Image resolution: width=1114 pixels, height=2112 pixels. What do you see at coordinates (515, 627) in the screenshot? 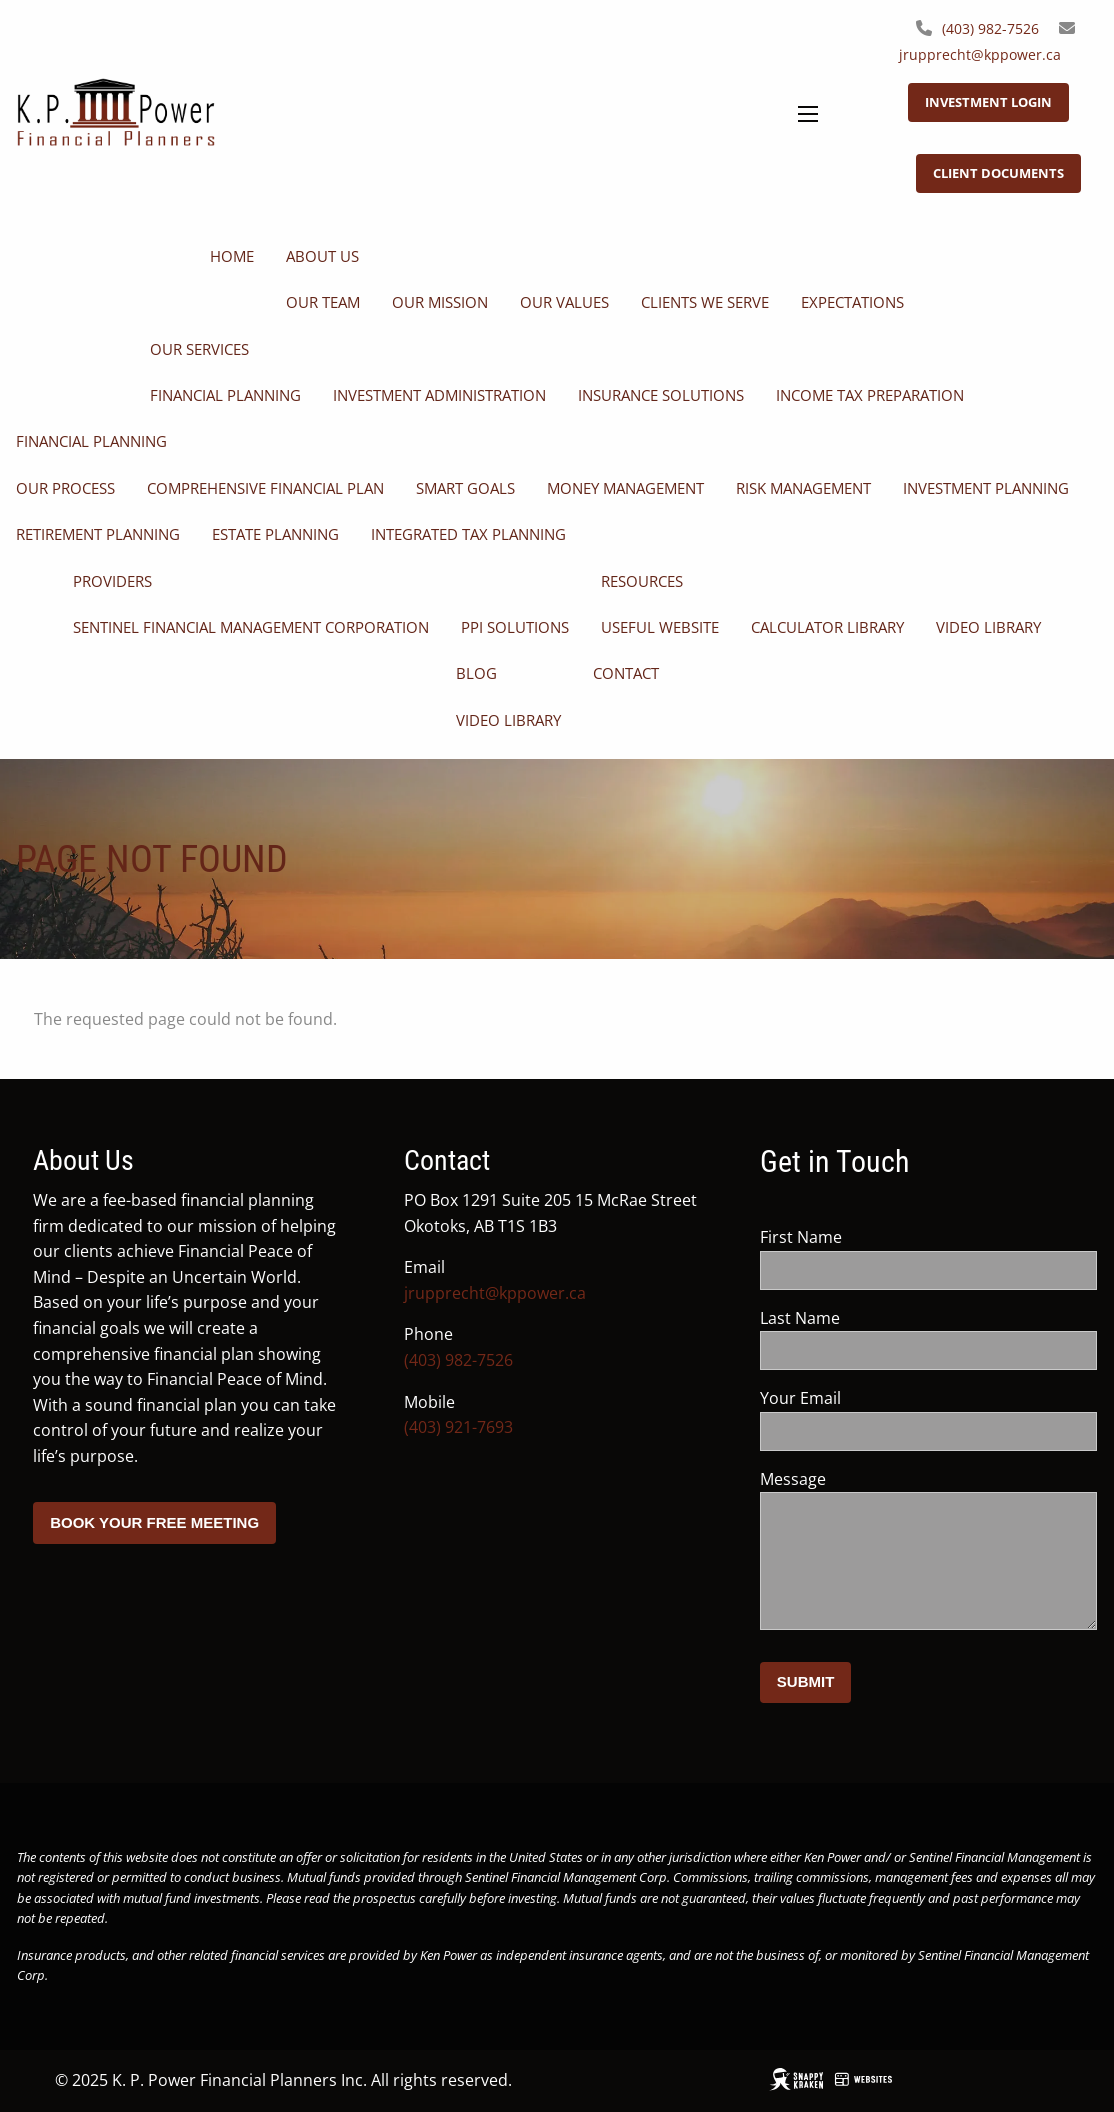
I see `PPI Solutions` at bounding box center [515, 627].